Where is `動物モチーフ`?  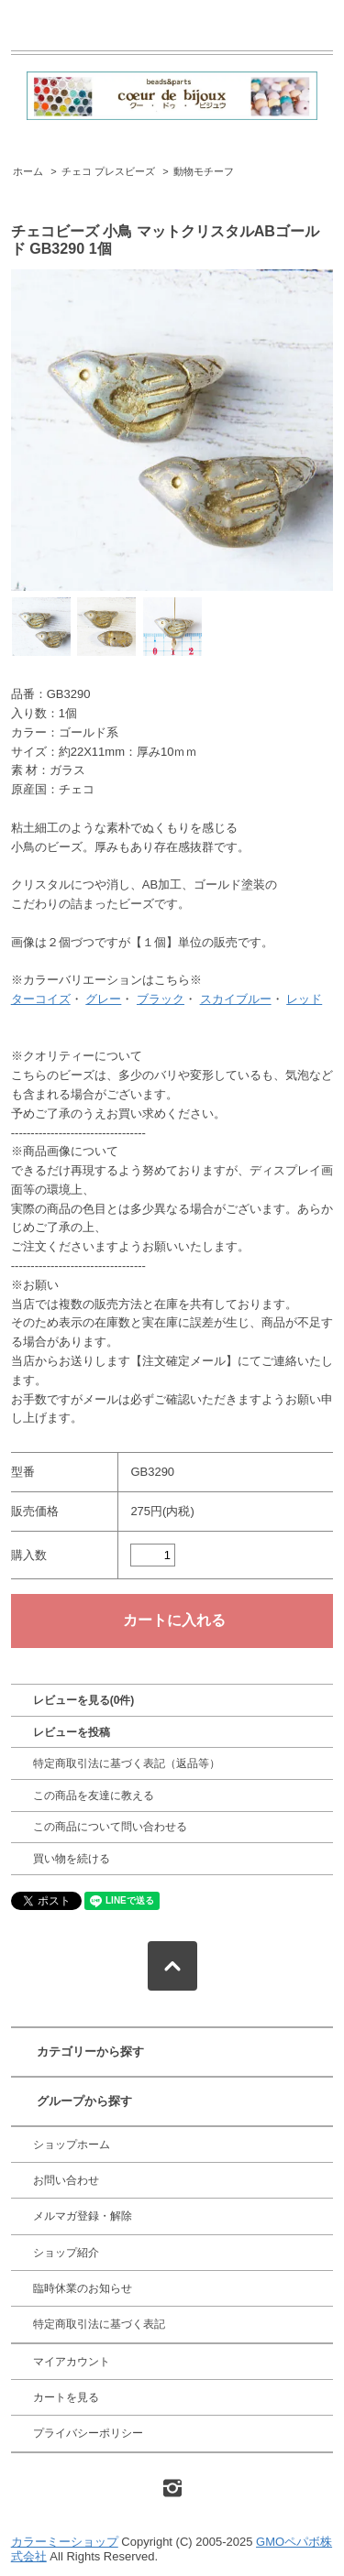 動物モチーフ is located at coordinates (203, 171).